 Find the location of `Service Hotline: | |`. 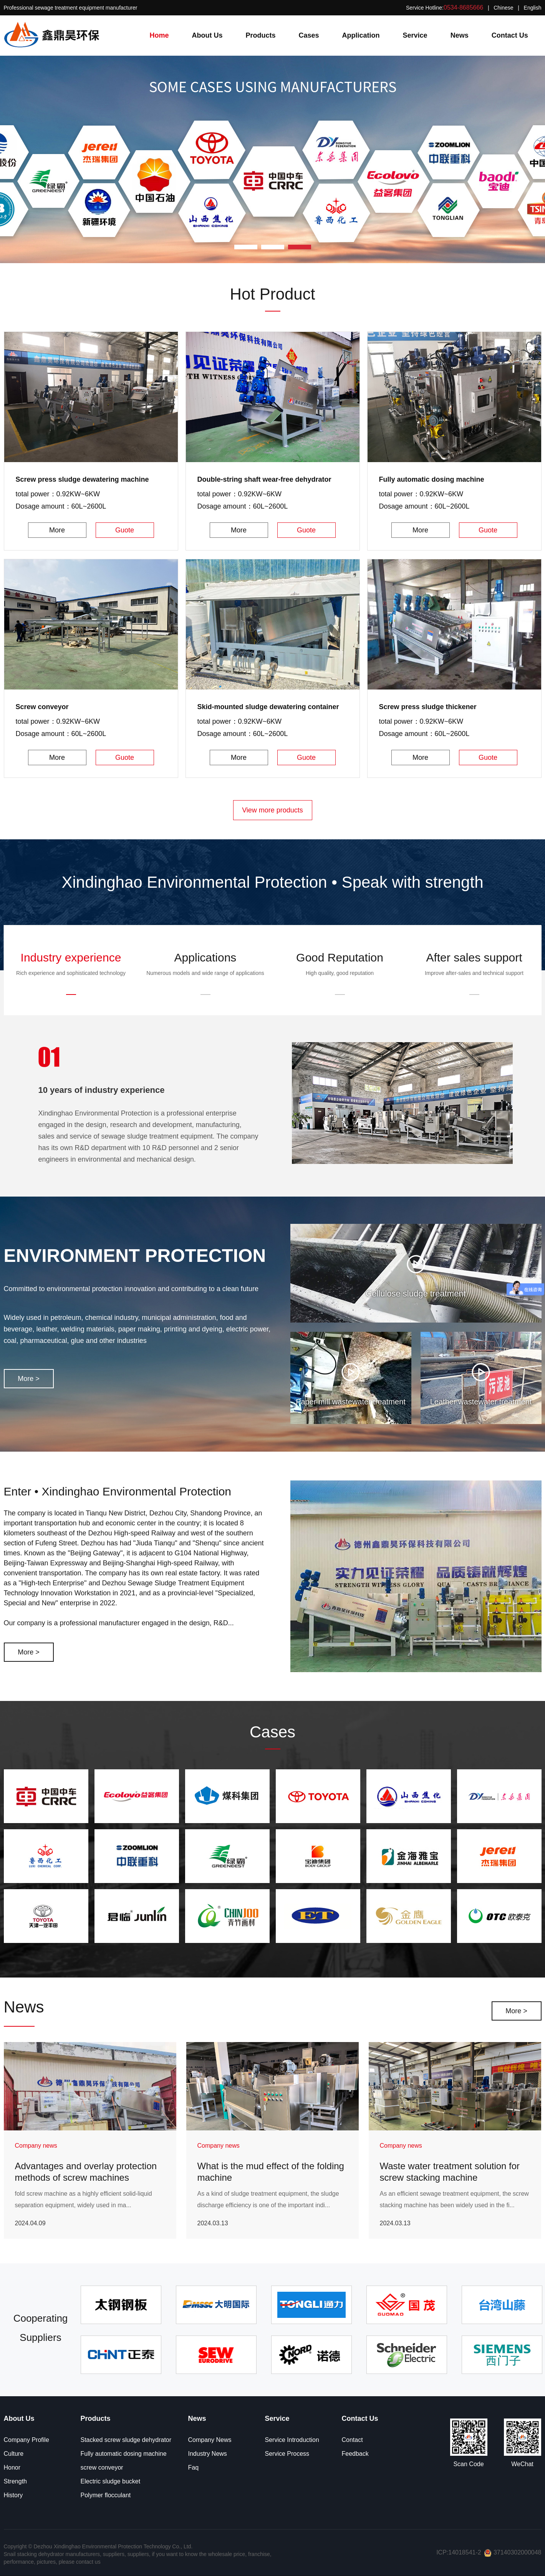

Service Hotline: | | is located at coordinates (474, 7).